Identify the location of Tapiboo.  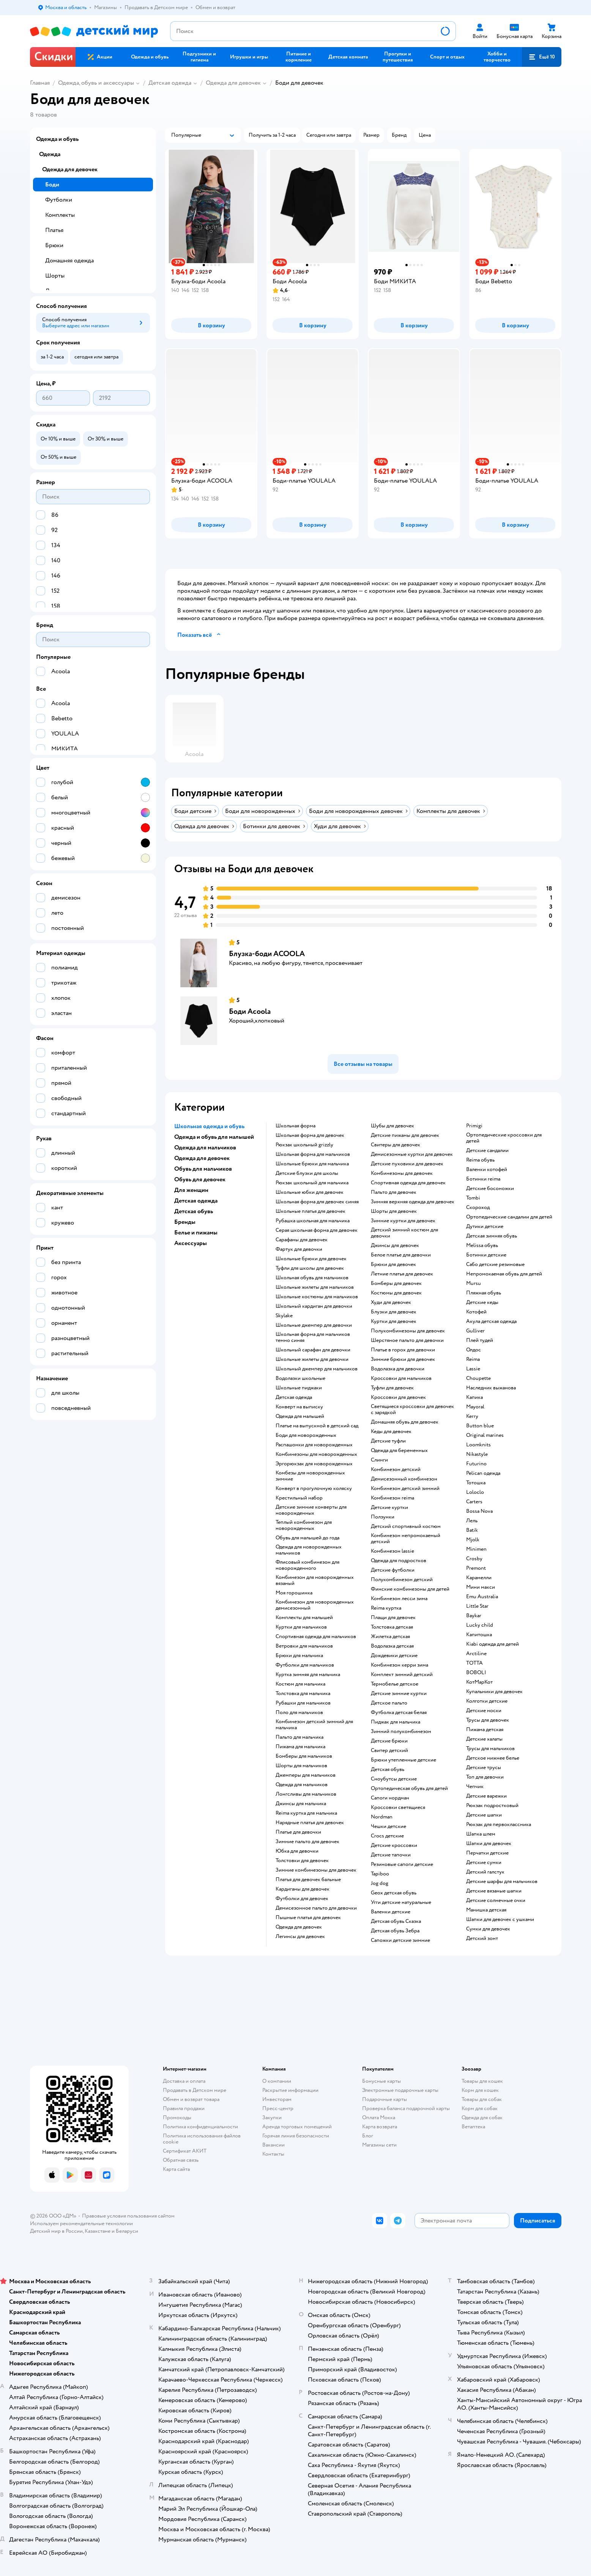
(380, 1874).